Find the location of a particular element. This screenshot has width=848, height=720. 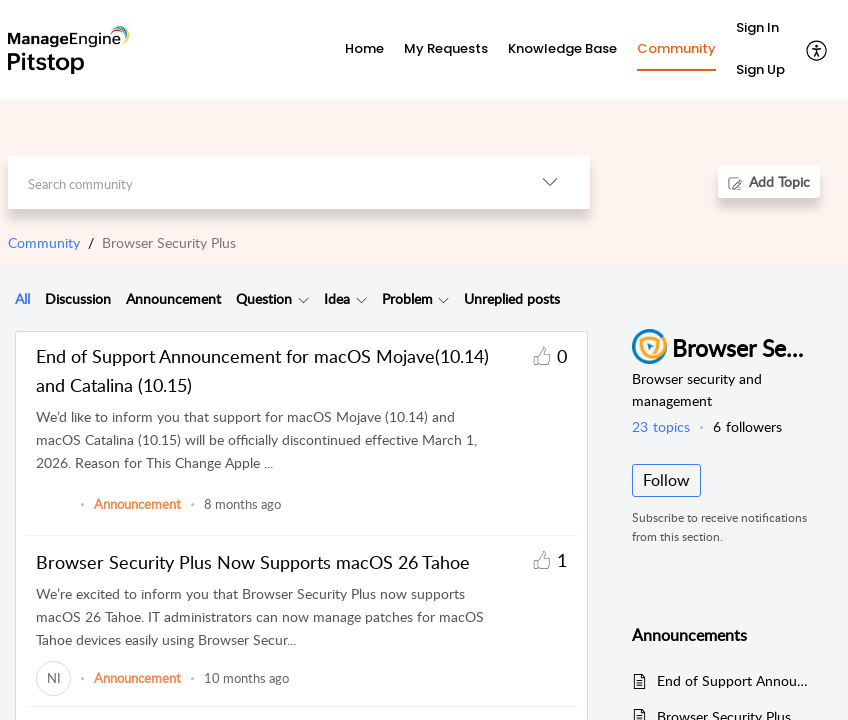

[tab] is located at coordinates (22, 299).